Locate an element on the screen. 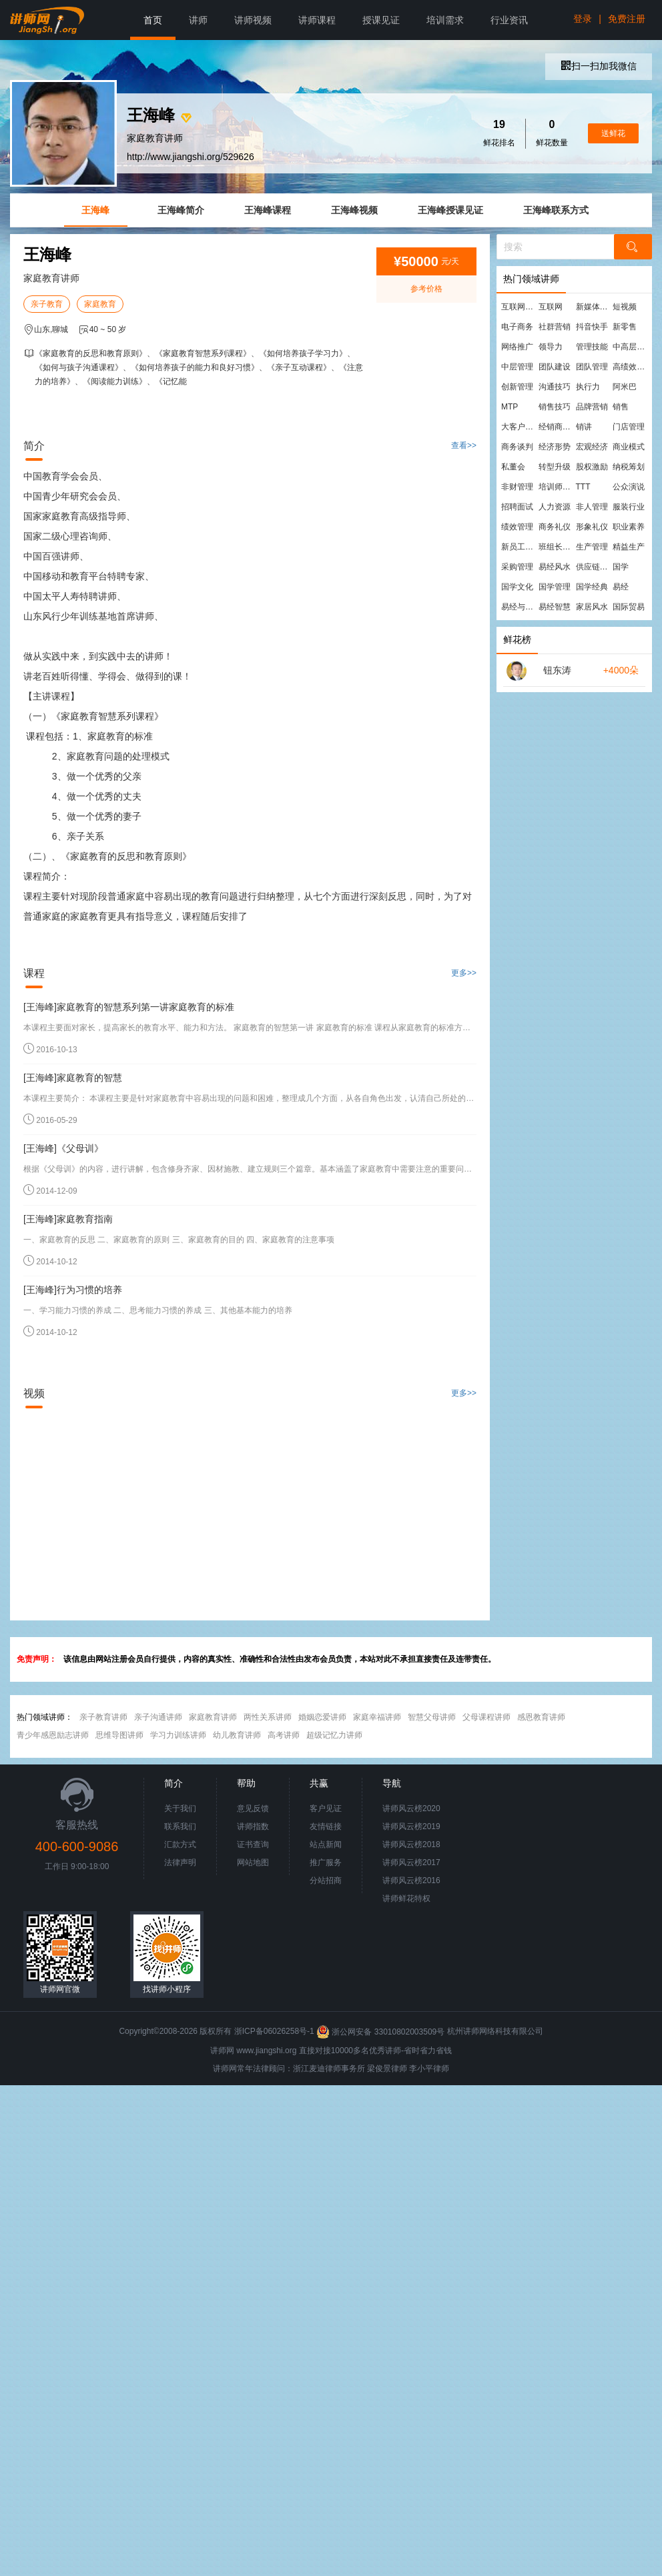 Image resolution: width=662 pixels, height=2576 pixels. 服装行业 is located at coordinates (629, 506).